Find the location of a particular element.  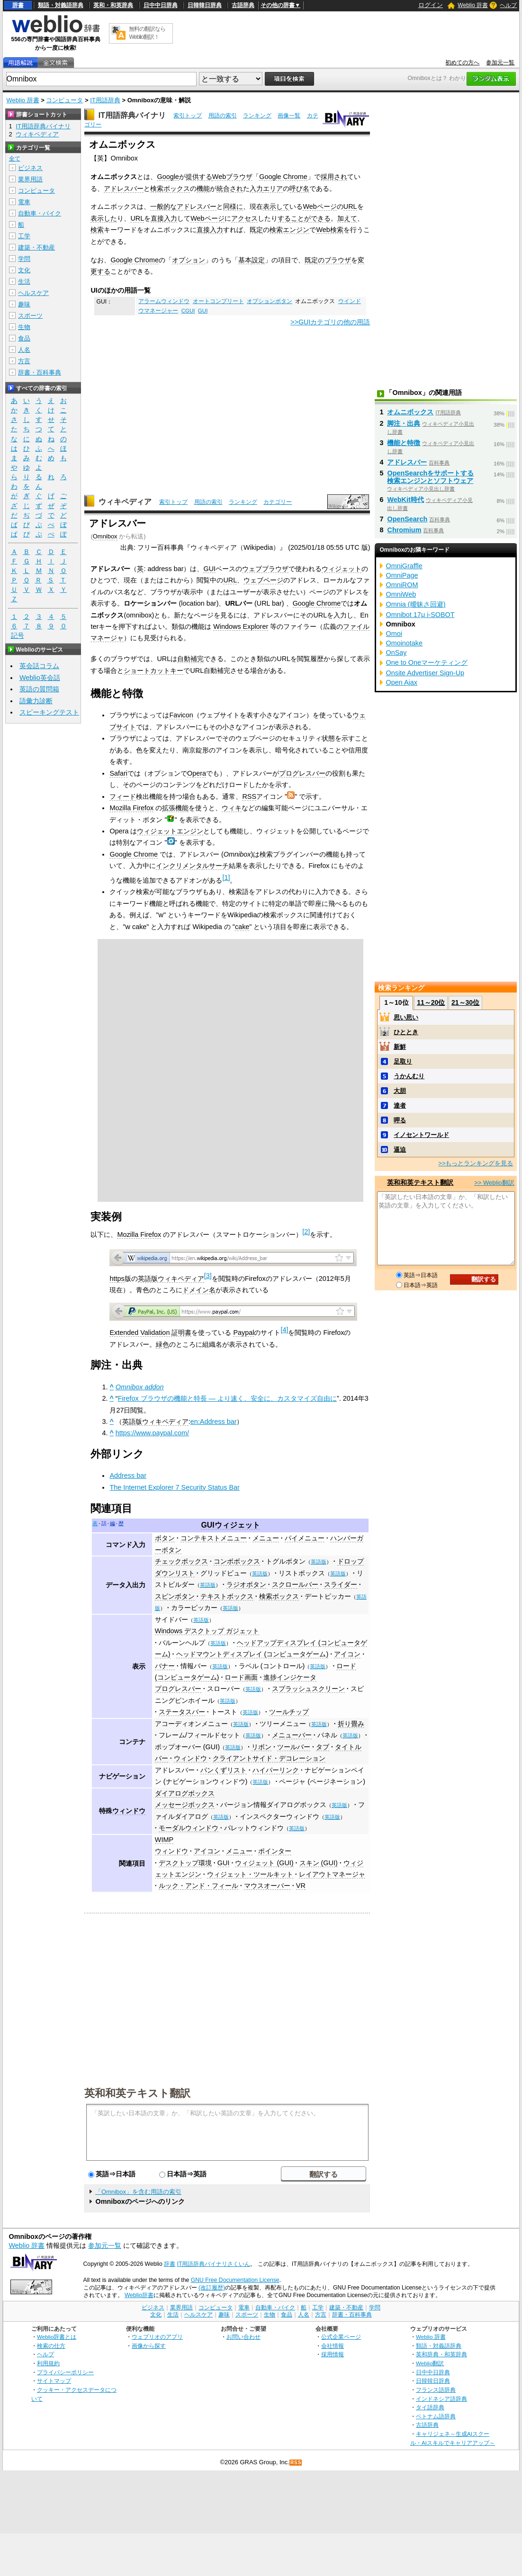

日中中日辞典 is located at coordinates (161, 5).